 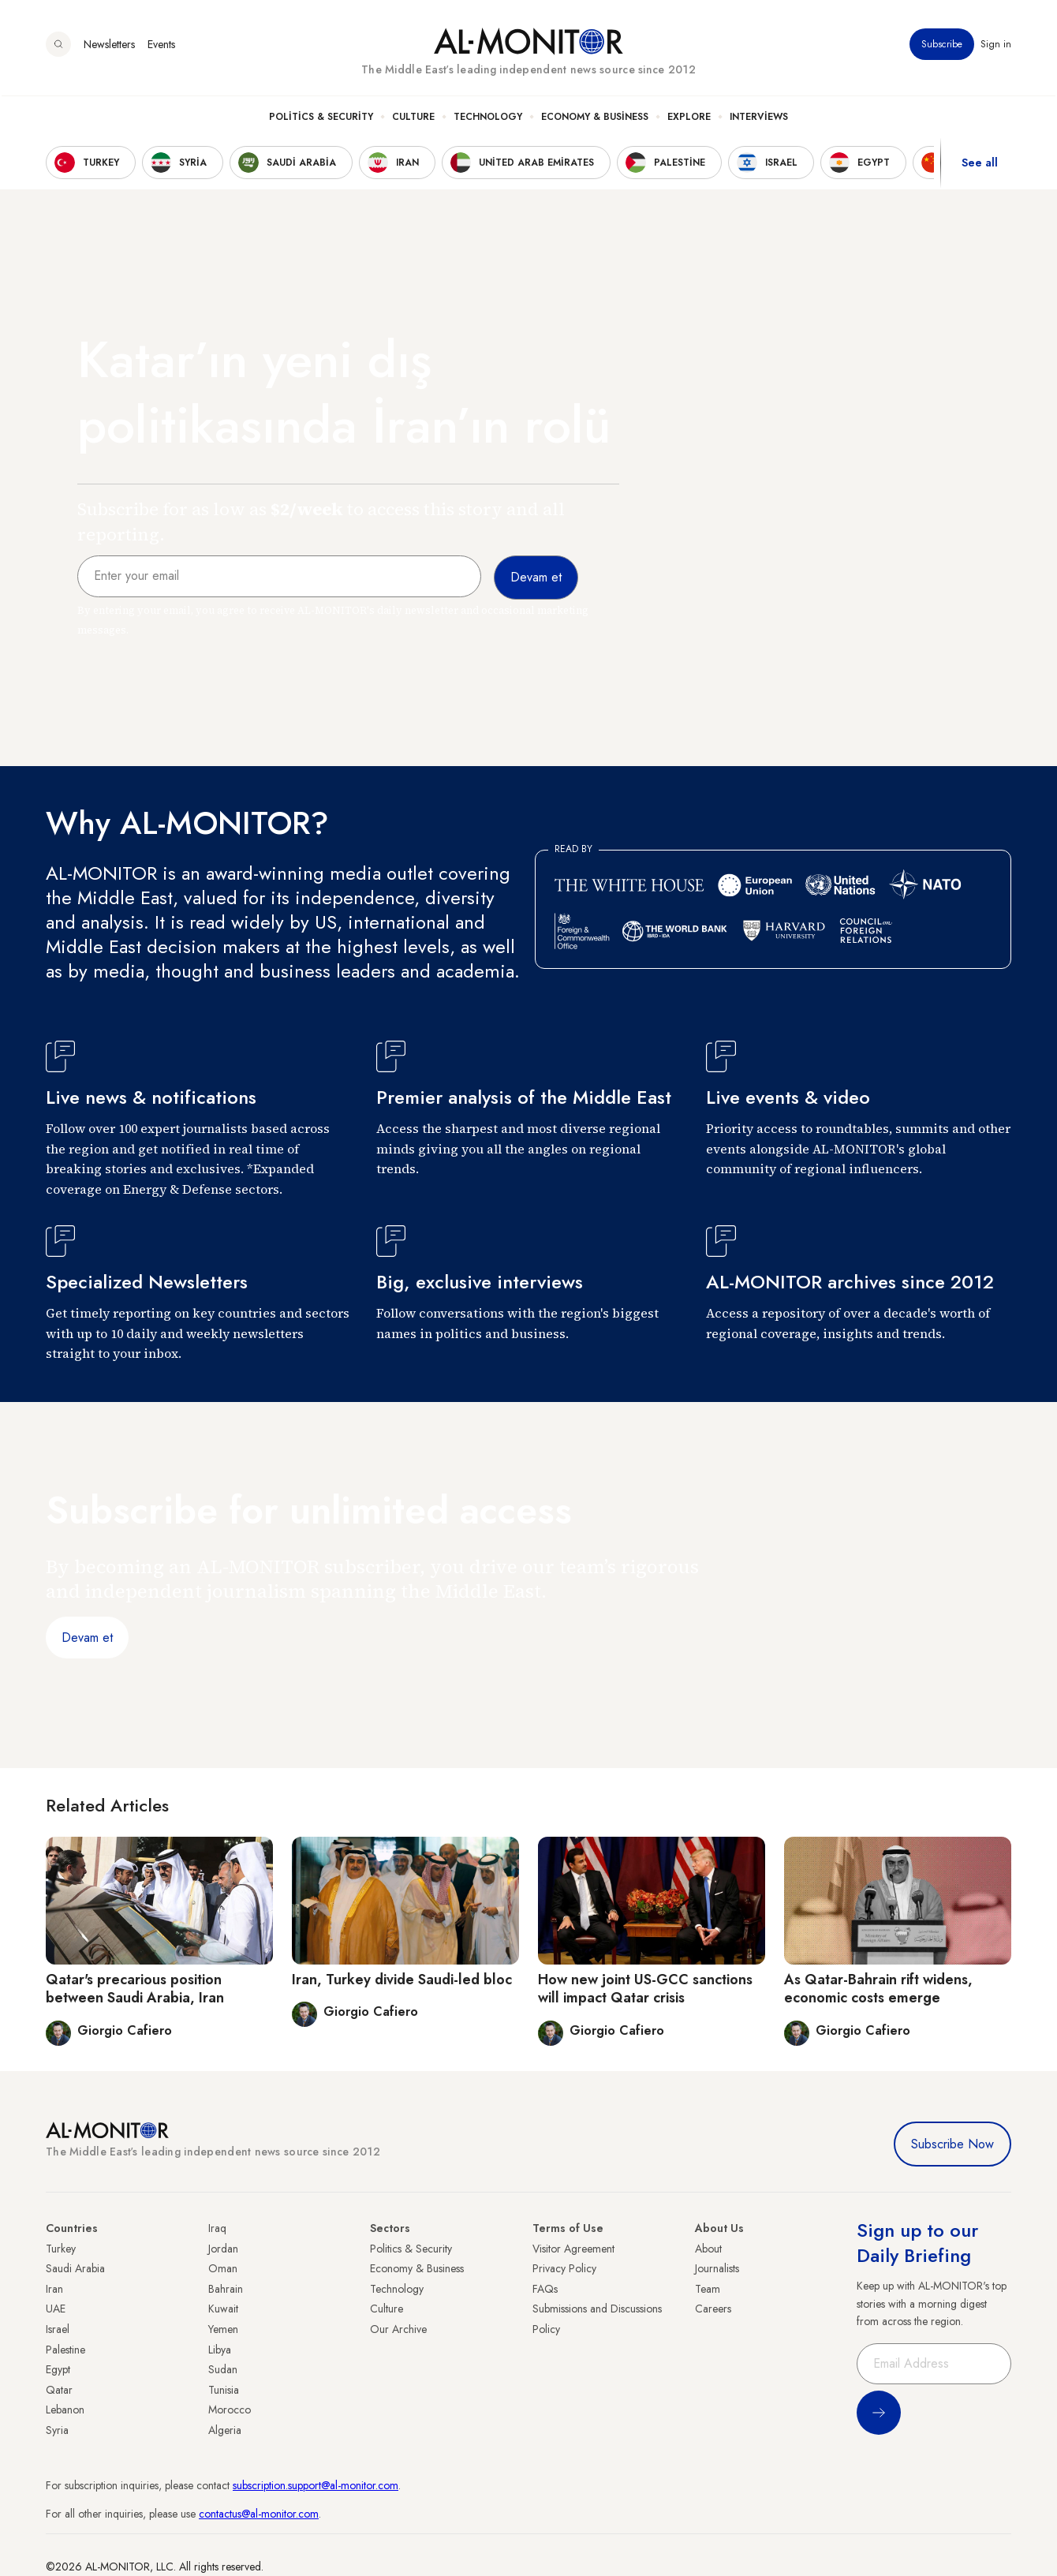 I want to click on About, so click(x=708, y=2248).